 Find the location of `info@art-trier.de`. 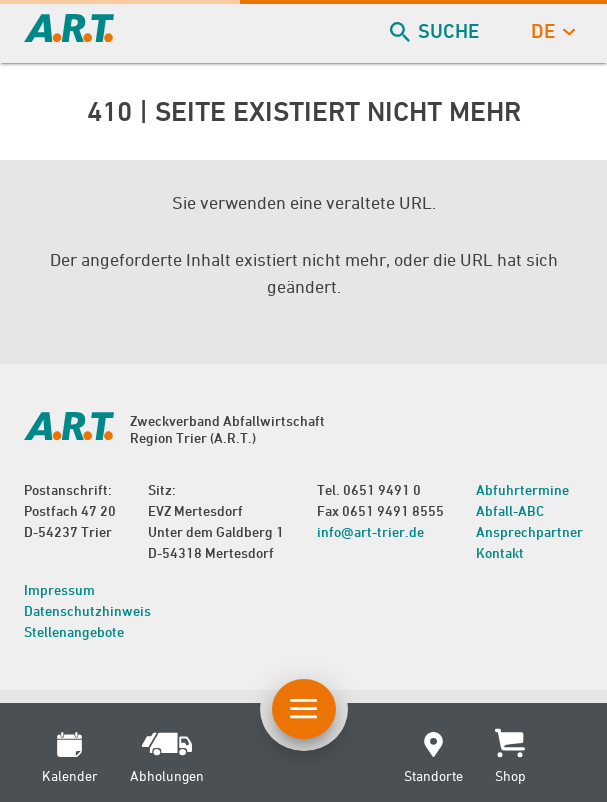

info@art-trier.de is located at coordinates (370, 531).